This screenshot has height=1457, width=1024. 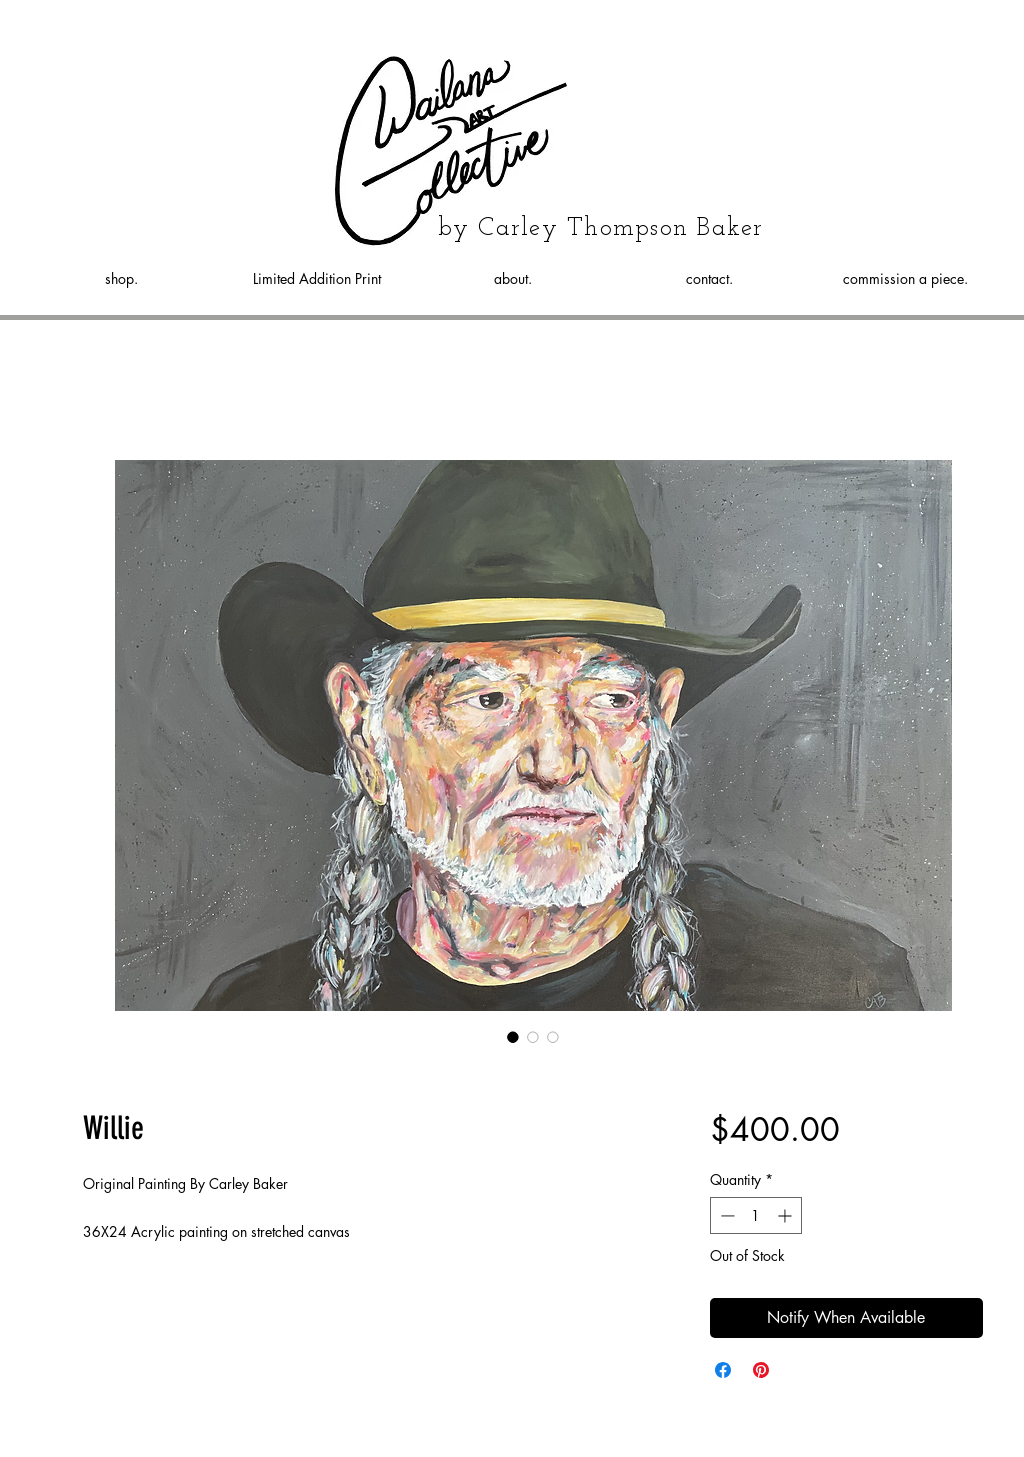 I want to click on [button], so click(x=985, y=101).